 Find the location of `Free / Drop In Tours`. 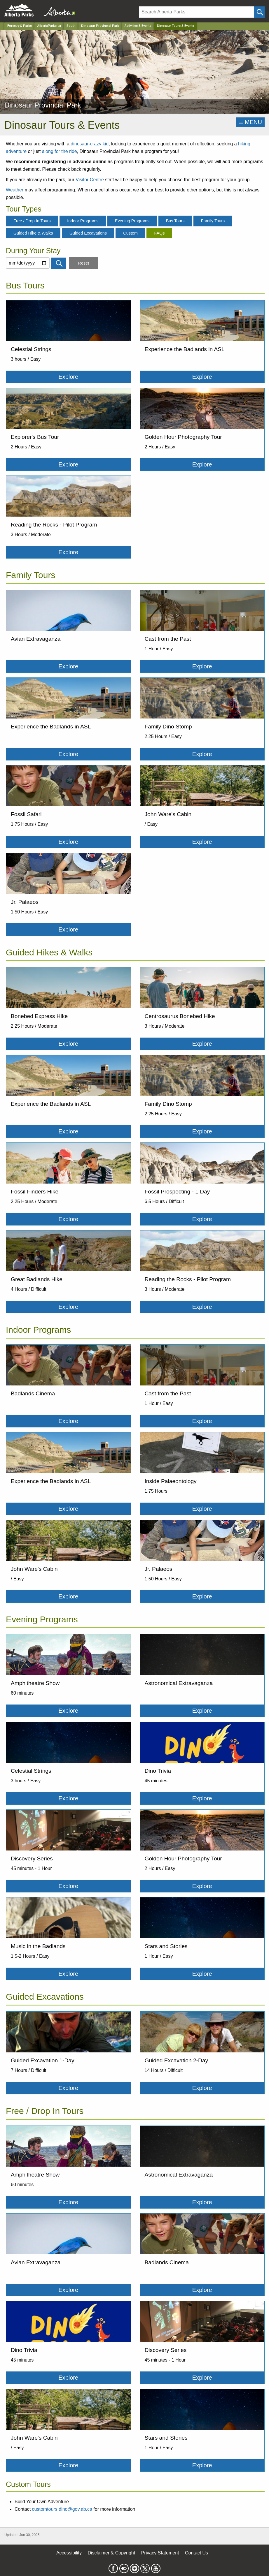

Free / Drop In Tours is located at coordinates (32, 221).